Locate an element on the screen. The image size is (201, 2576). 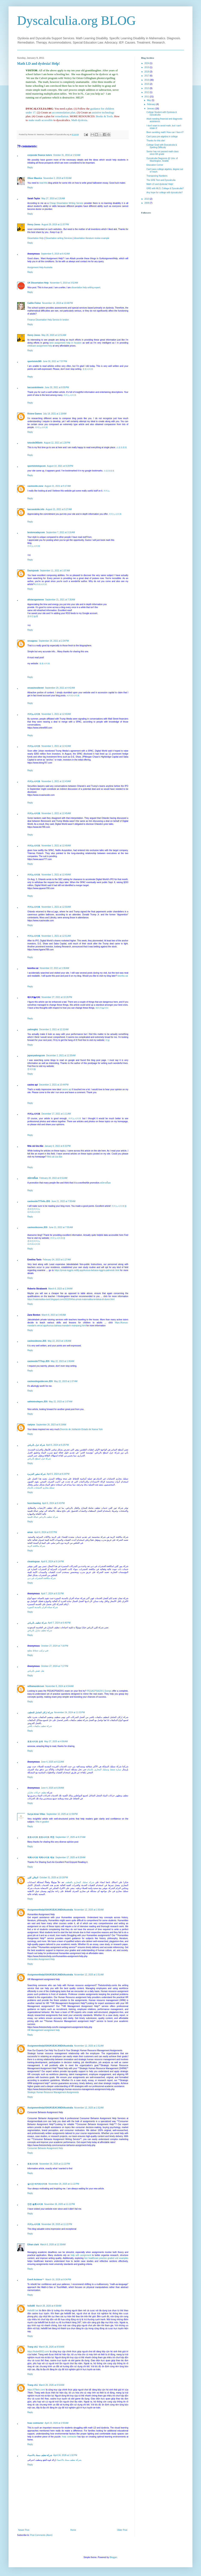
dissertation literature review example is located at coordinates (91, 238).